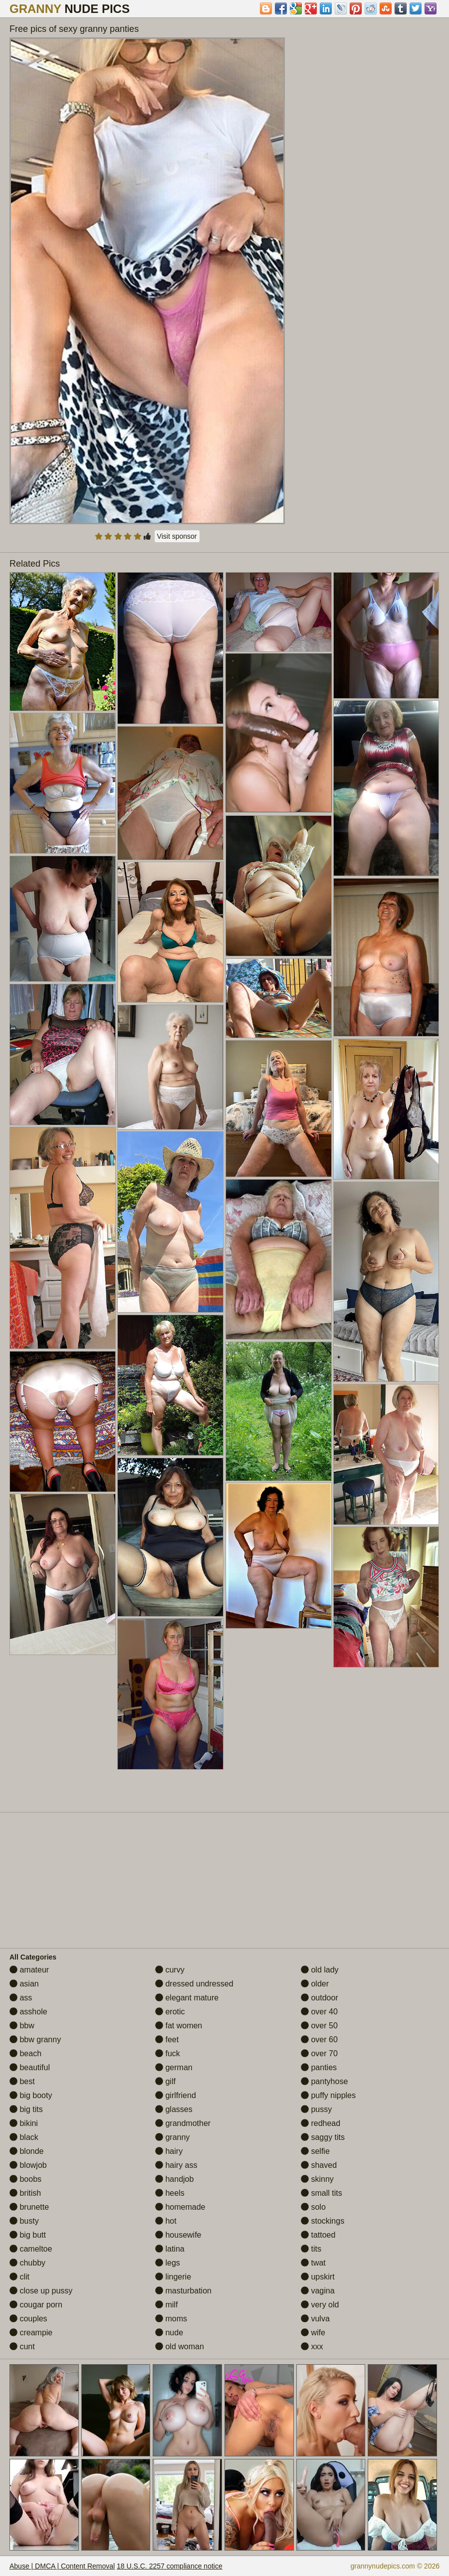 The height and width of the screenshot is (2576, 449). Describe the element at coordinates (324, 2081) in the screenshot. I see `pantyhose` at that location.